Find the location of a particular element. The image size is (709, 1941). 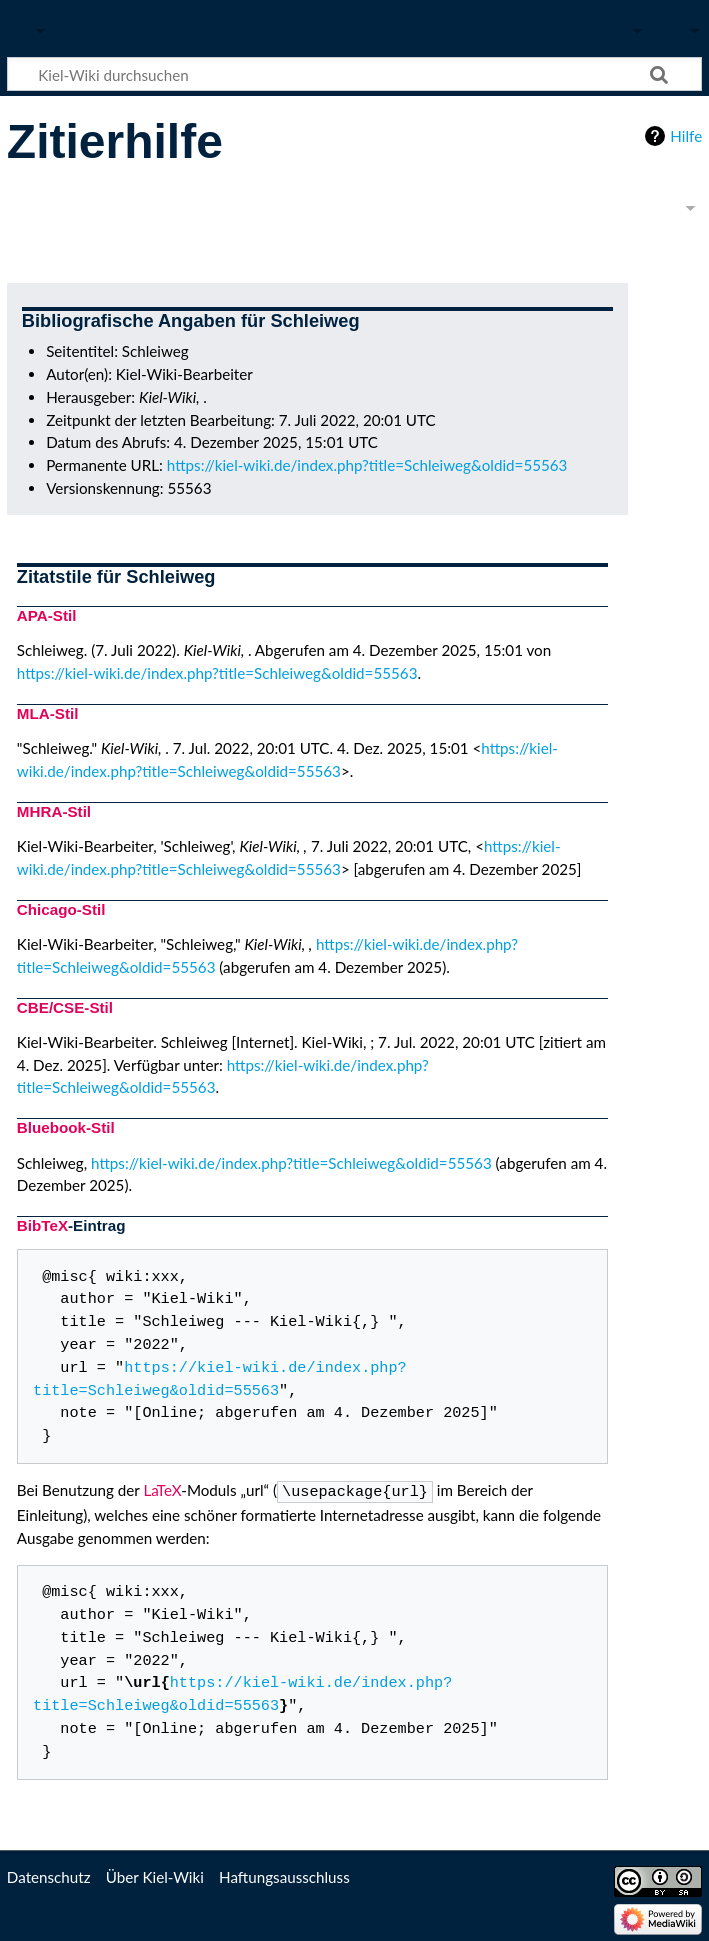

LaTeX is located at coordinates (162, 1490).